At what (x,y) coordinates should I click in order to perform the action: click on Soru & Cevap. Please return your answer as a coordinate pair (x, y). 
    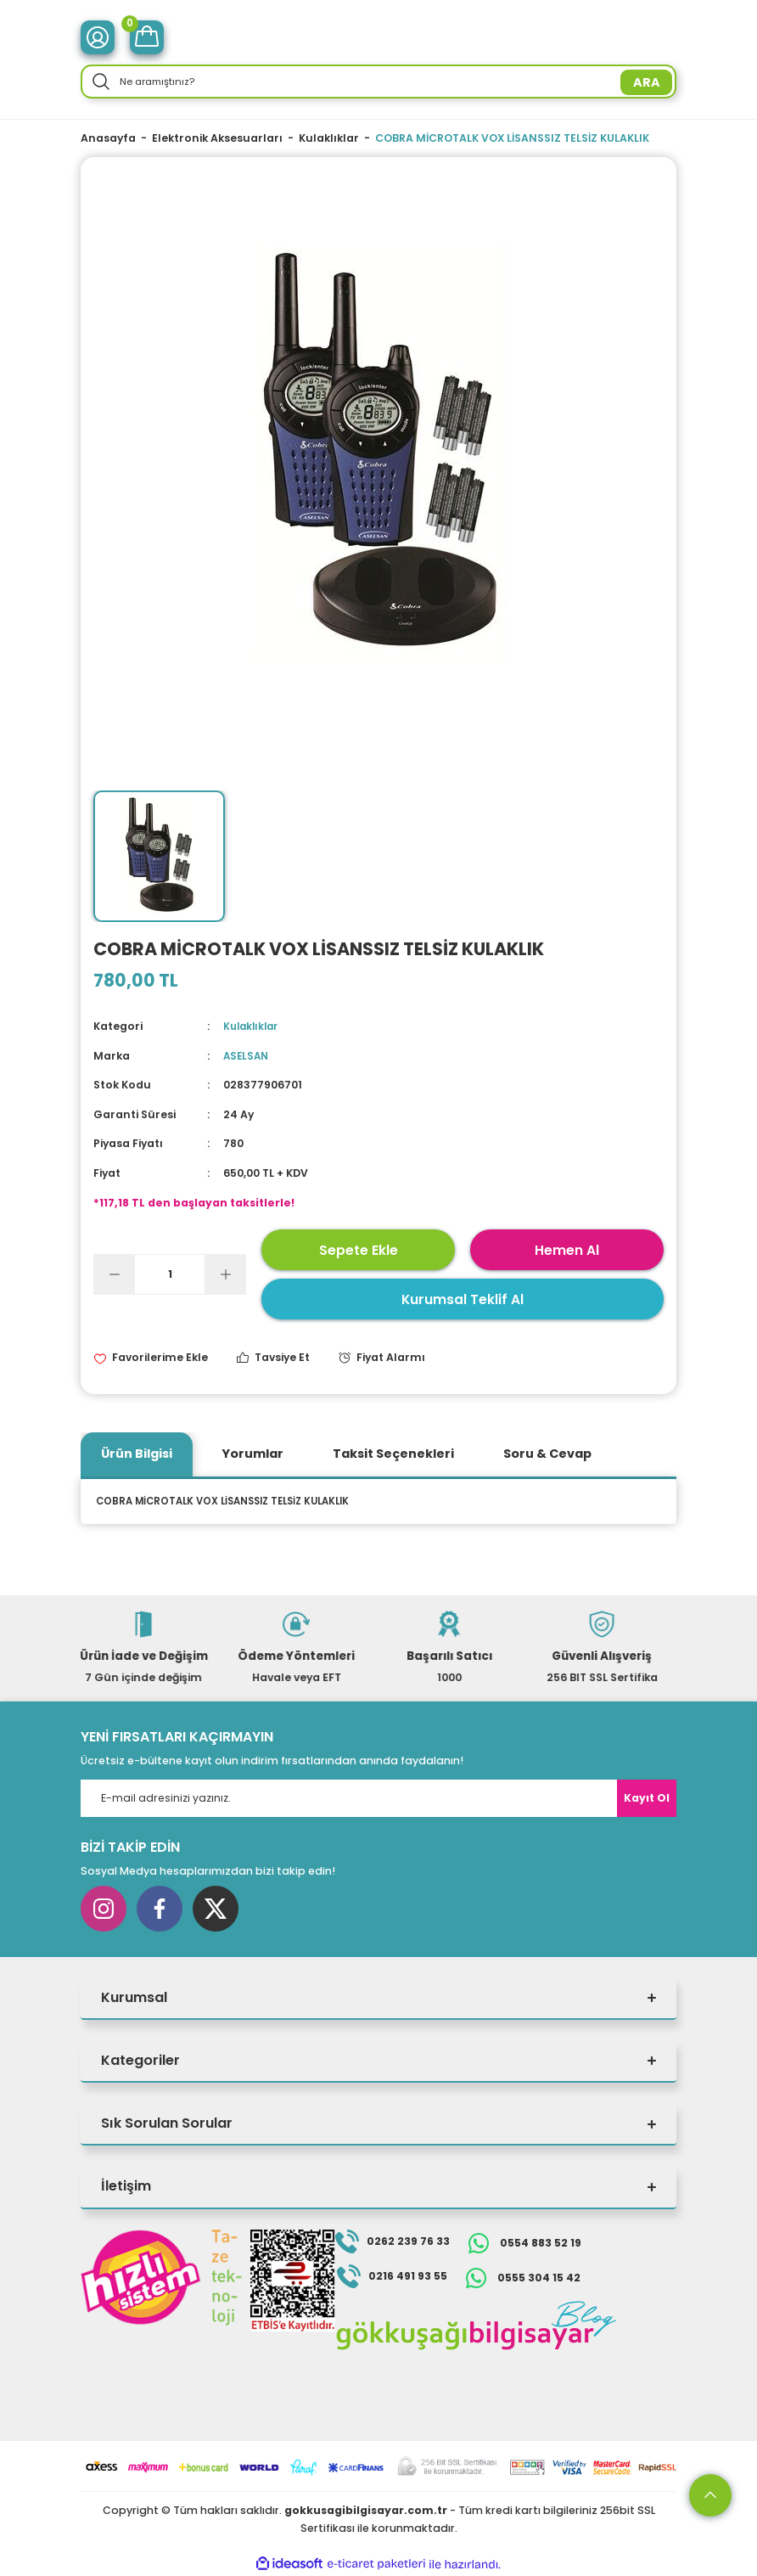
    Looking at the image, I should click on (547, 1453).